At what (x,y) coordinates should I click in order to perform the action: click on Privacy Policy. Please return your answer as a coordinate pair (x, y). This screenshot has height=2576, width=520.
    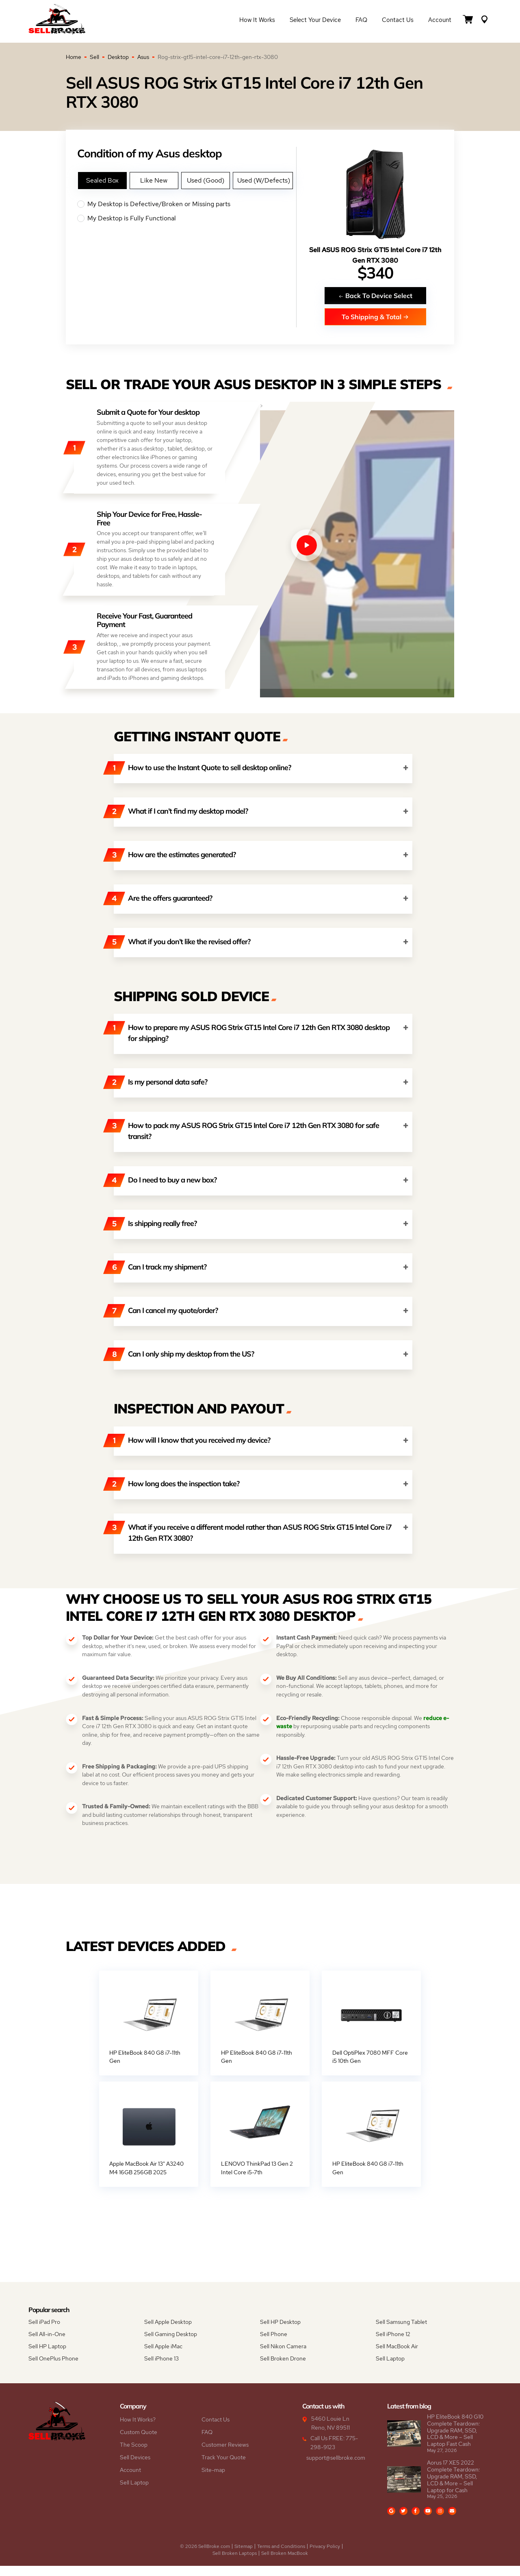
    Looking at the image, I should click on (325, 2556).